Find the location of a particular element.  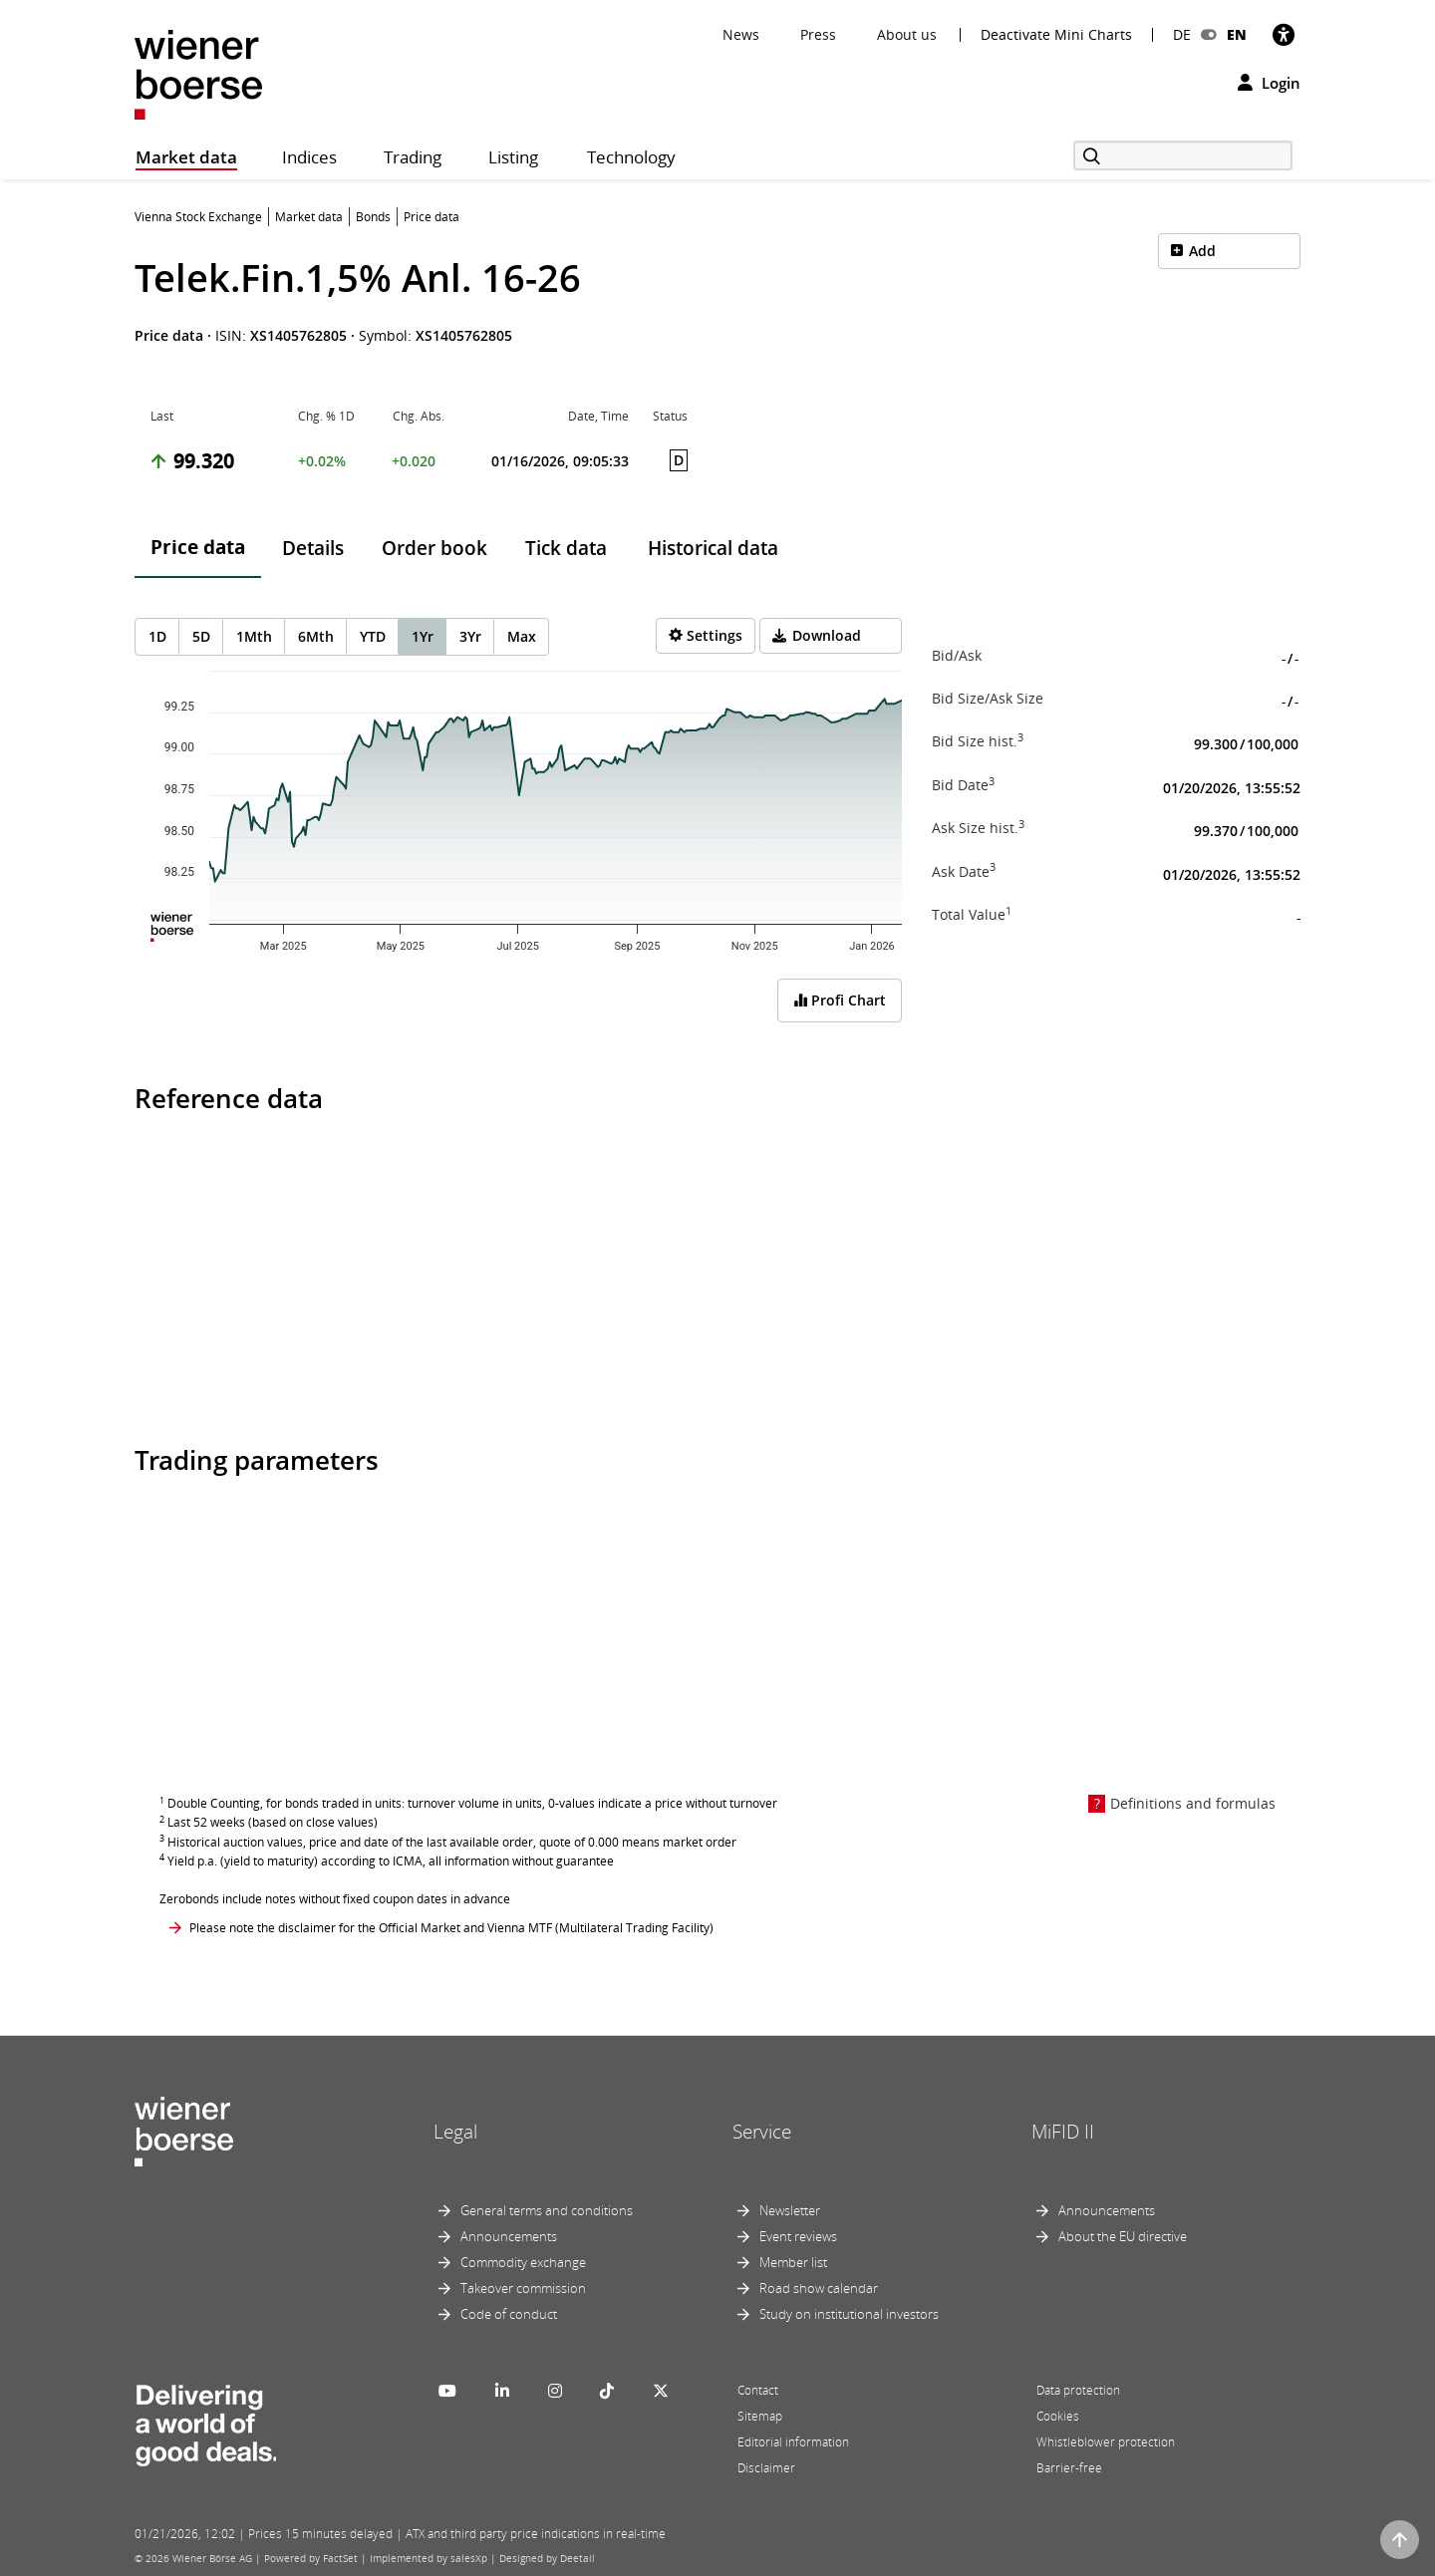

Deactivate Mini Charts is located at coordinates (1056, 35).